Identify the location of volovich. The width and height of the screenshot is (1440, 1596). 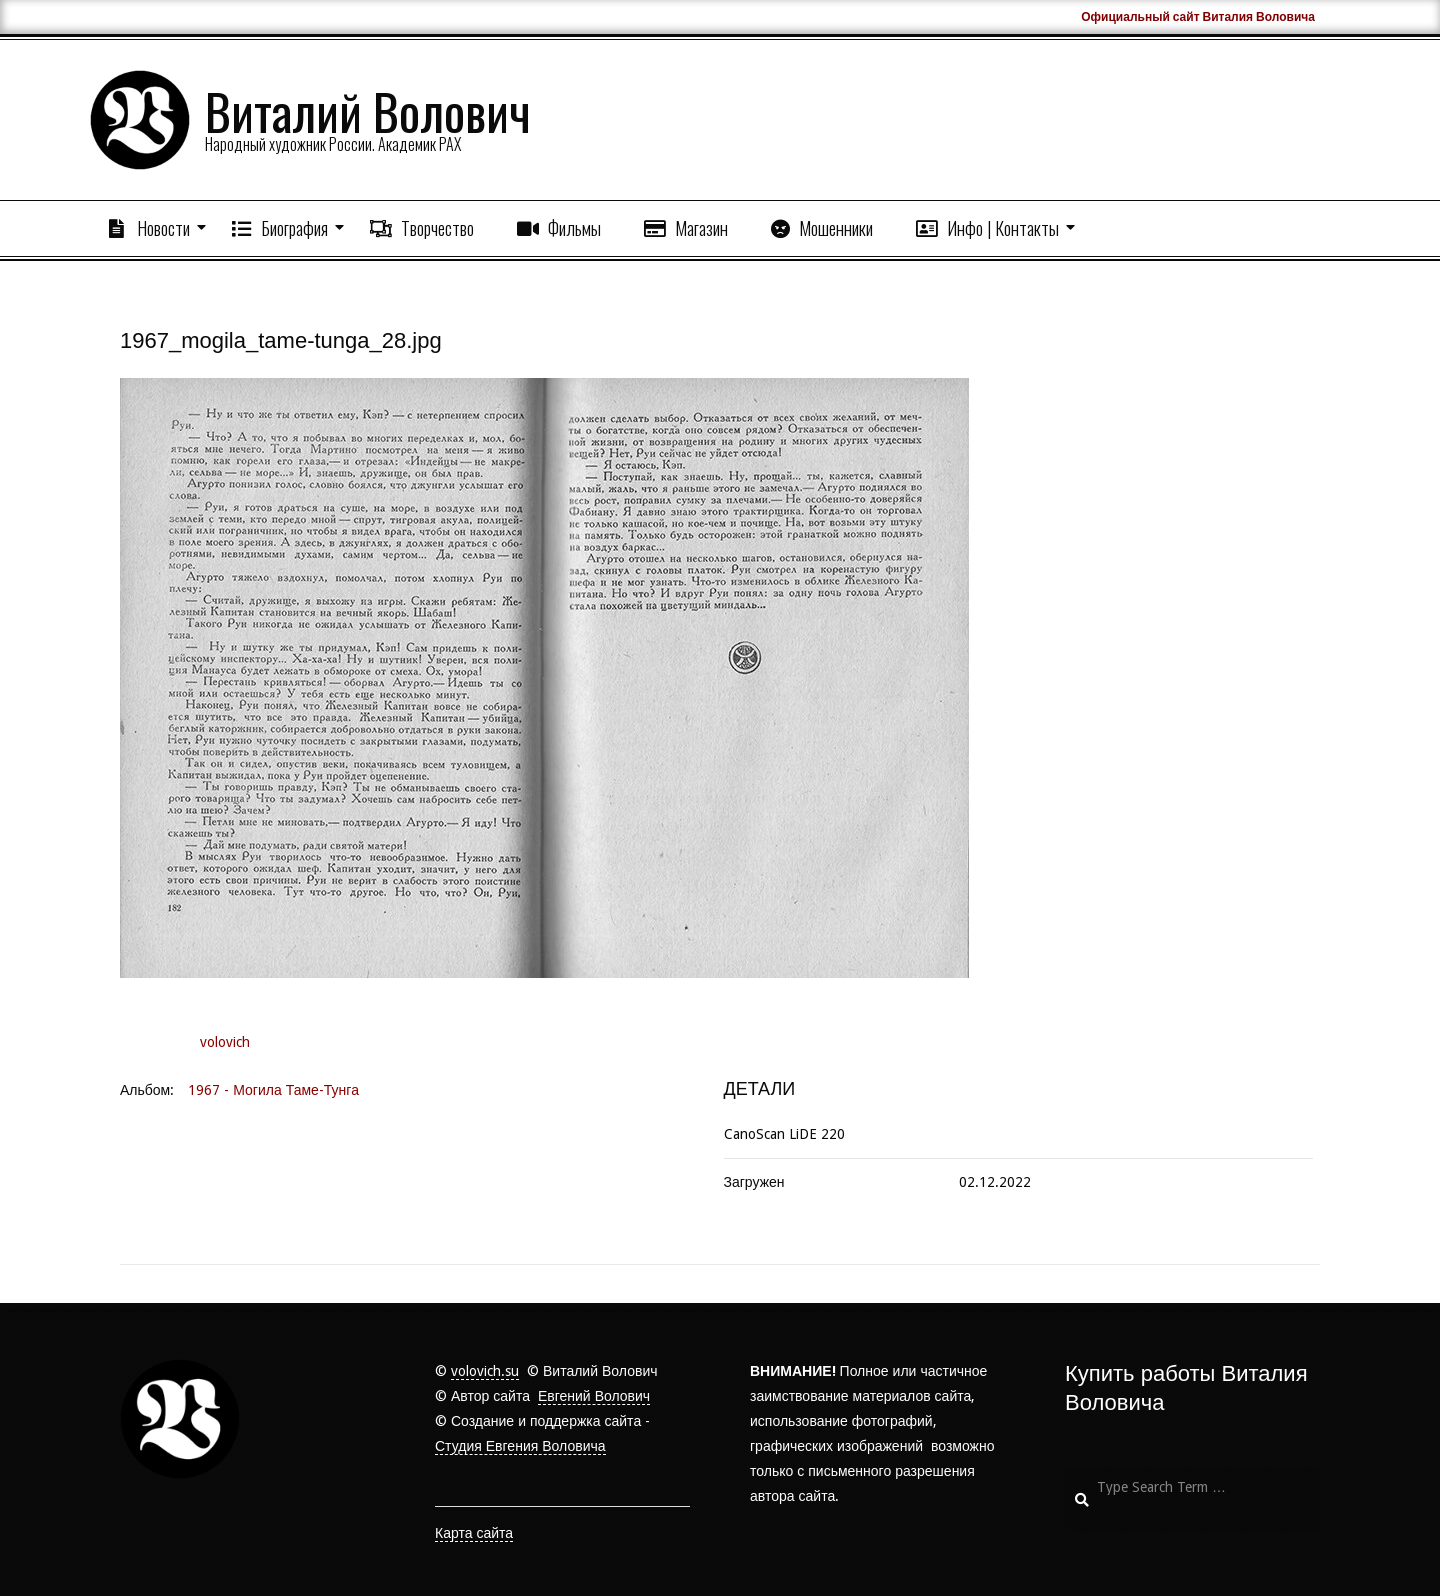
(225, 1042).